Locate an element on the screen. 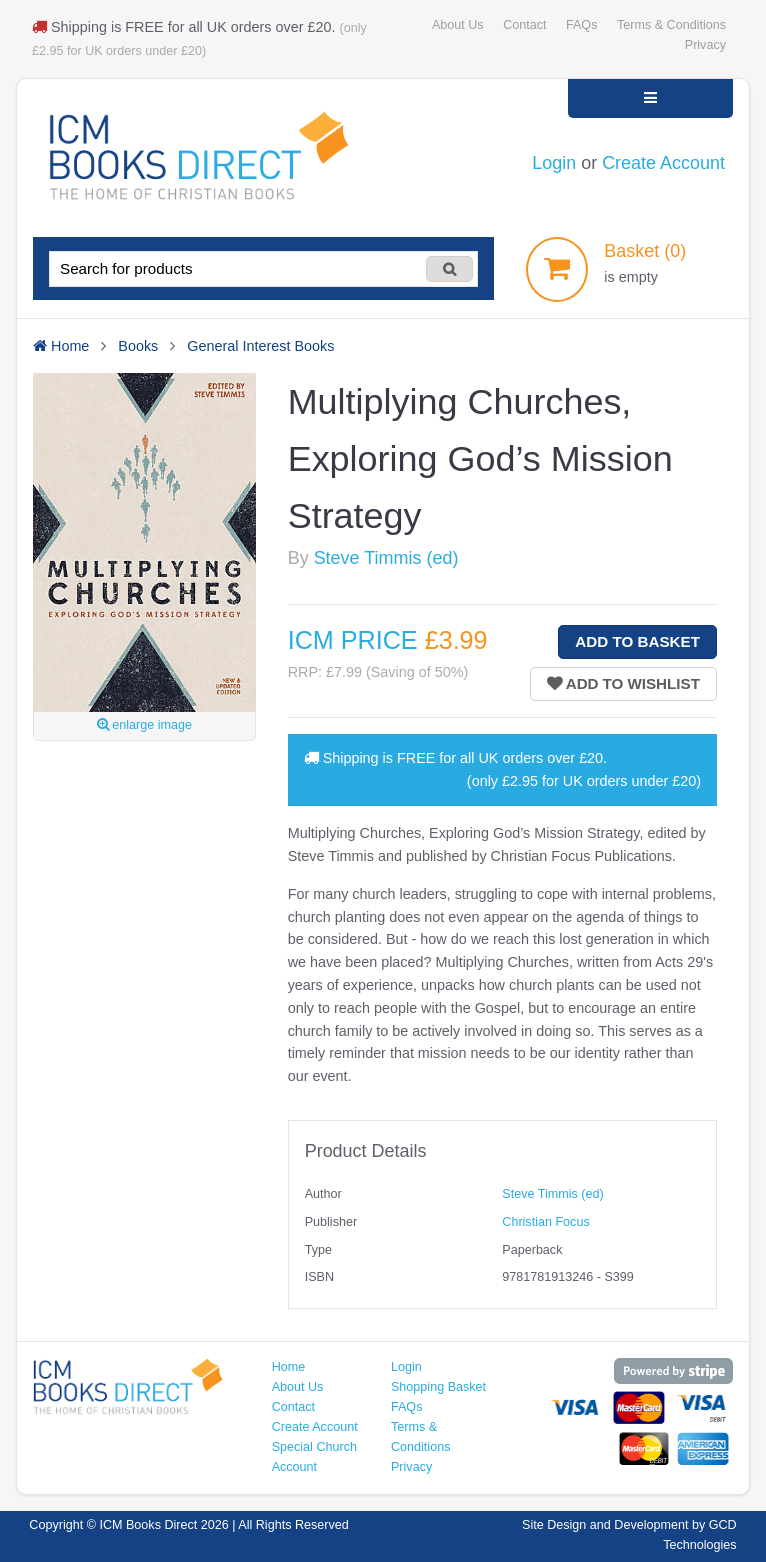  Steve Timmis (ed) is located at coordinates (386, 558).